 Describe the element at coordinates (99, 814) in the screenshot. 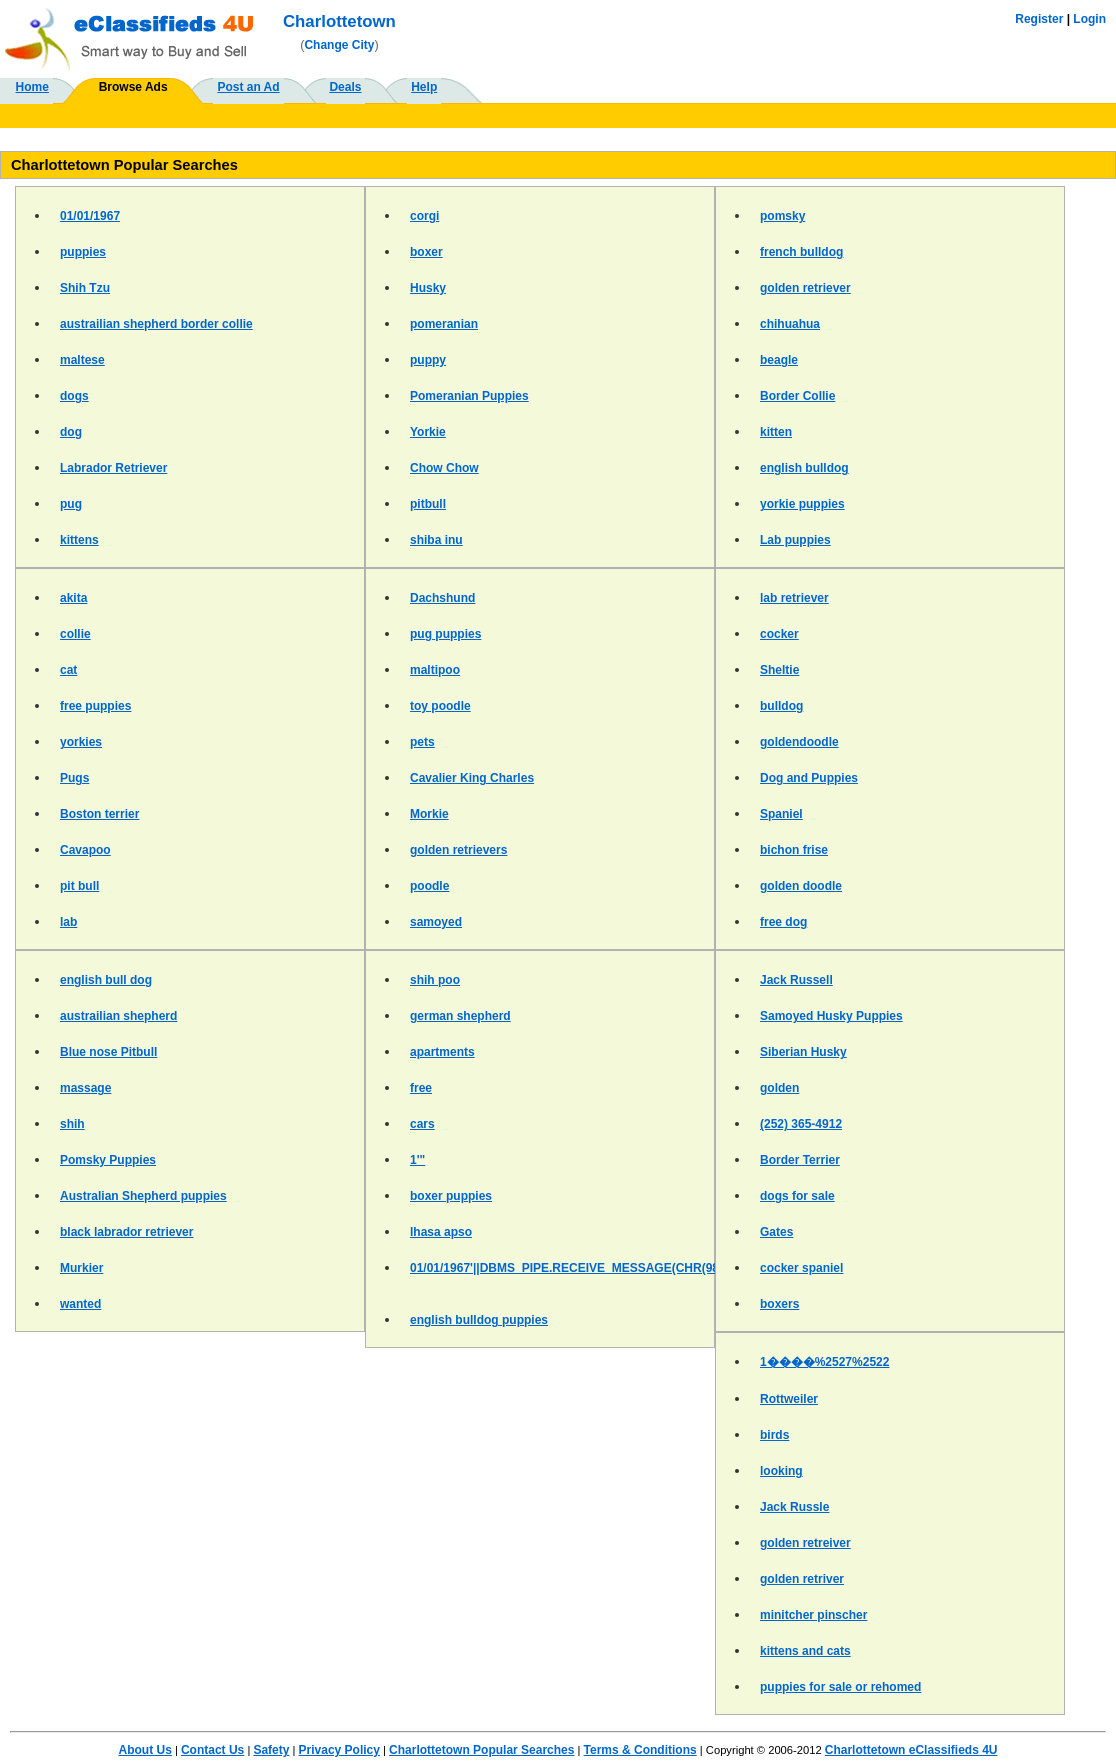

I see `Boston terrier` at that location.